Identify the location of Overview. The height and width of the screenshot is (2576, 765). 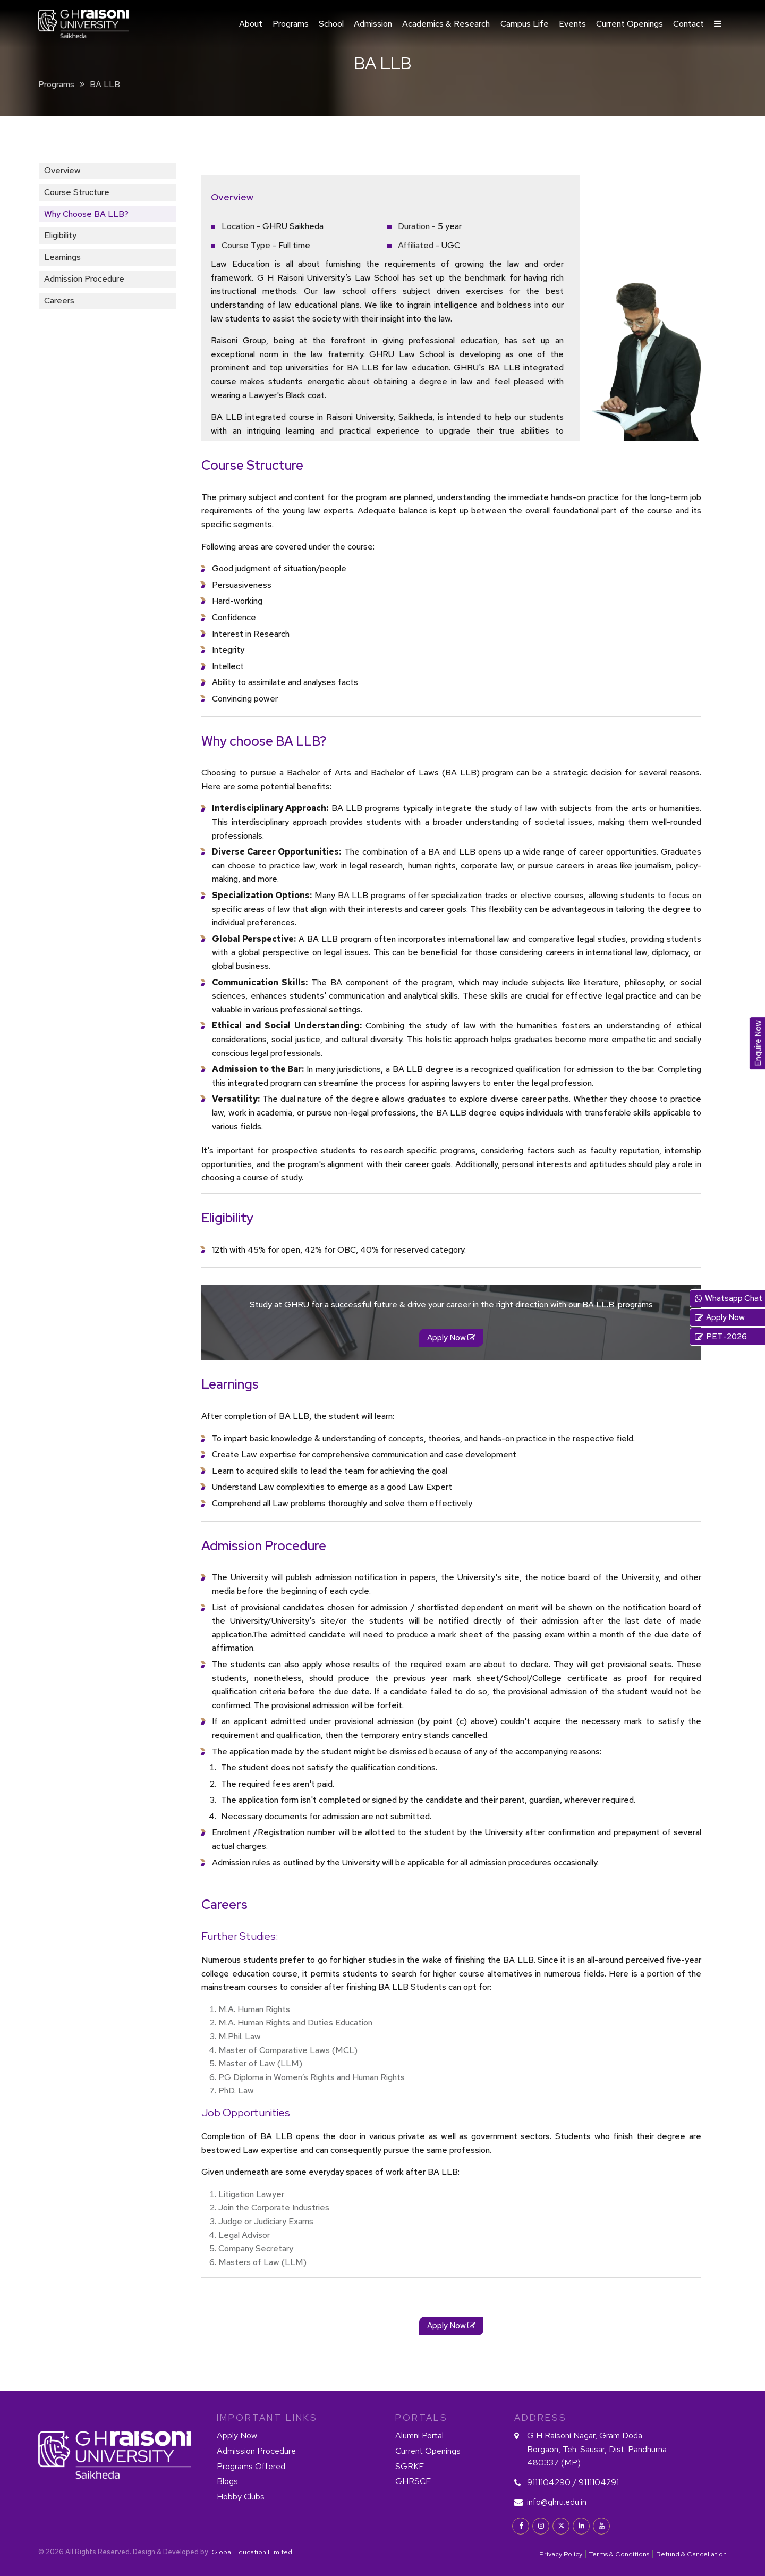
(62, 170).